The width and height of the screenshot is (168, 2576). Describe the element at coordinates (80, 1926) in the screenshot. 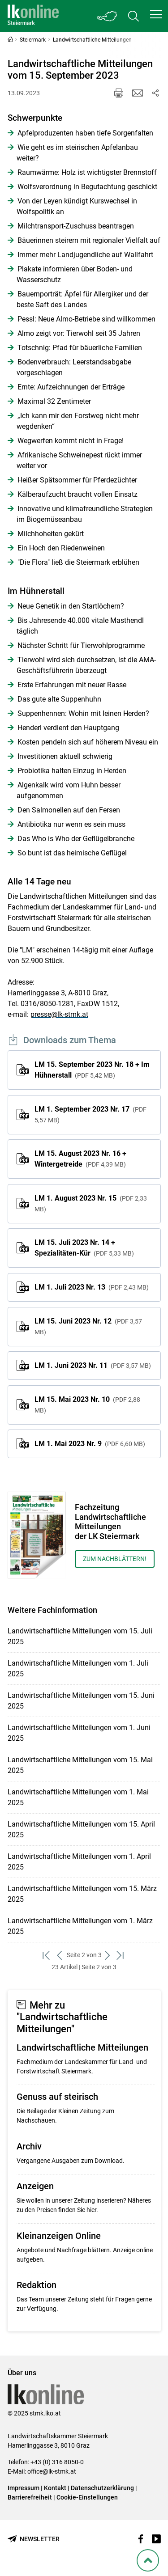

I see `Landwirtschaftliche Mitteilungen vom 1. März 2025` at that location.